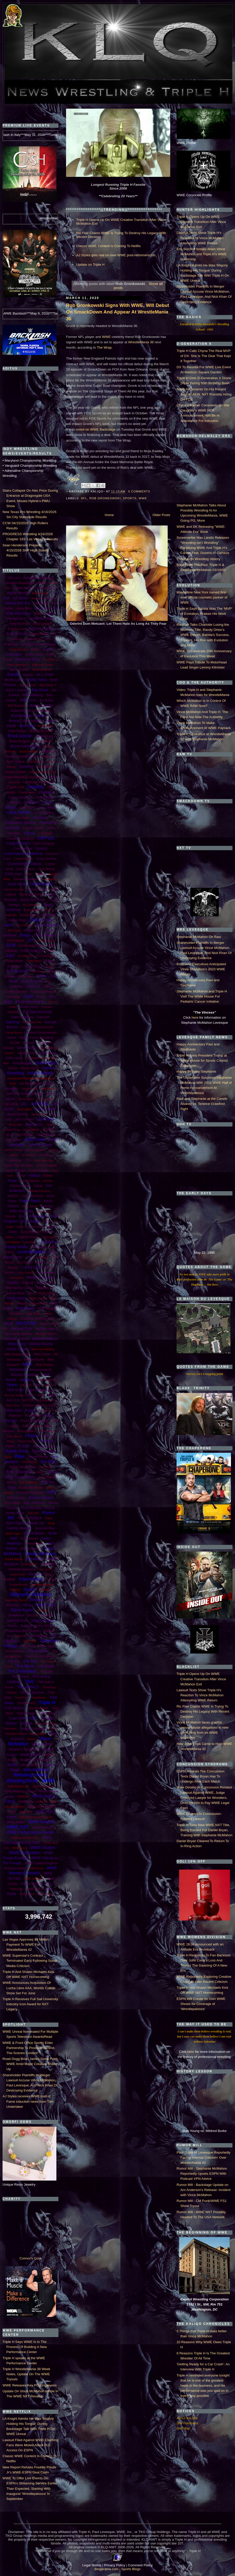 The width and height of the screenshot is (235, 2576). I want to click on Sim Snuka, so click(46, 1569).